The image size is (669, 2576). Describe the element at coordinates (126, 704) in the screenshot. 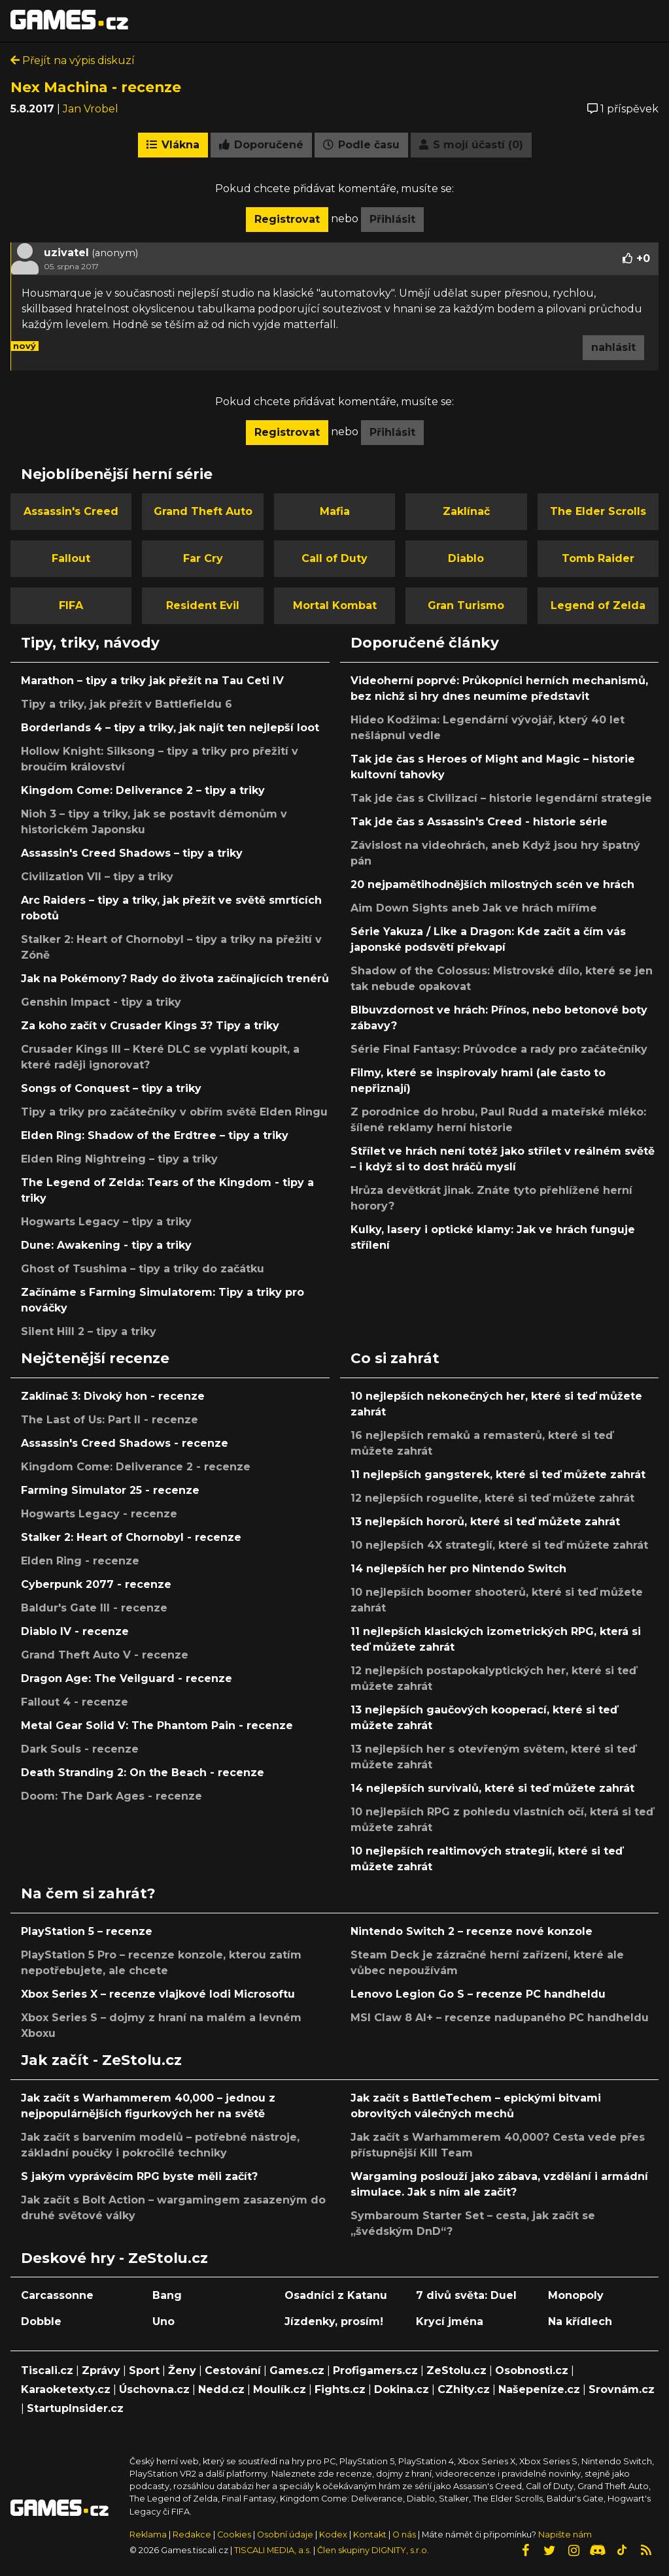

I see `Tipy a triky, jak přežít v Battlefieldu 6` at that location.